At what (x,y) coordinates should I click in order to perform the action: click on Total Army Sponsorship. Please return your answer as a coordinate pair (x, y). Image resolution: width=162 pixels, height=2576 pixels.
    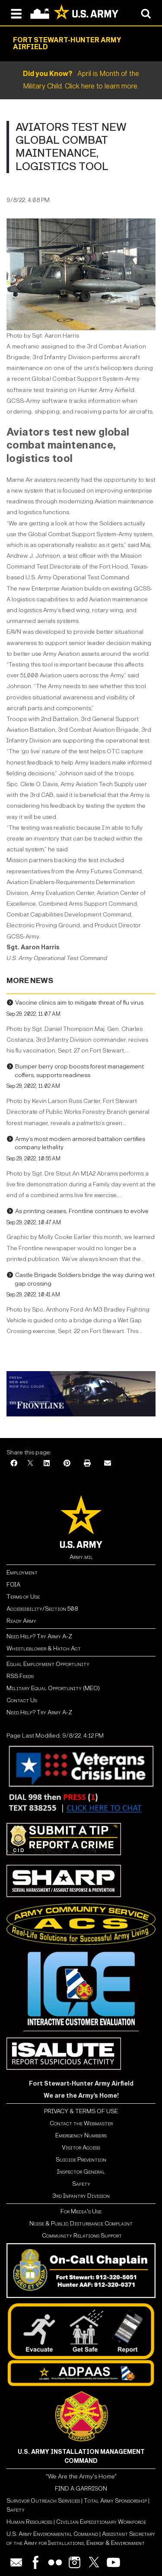
    Looking at the image, I should click on (115, 2500).